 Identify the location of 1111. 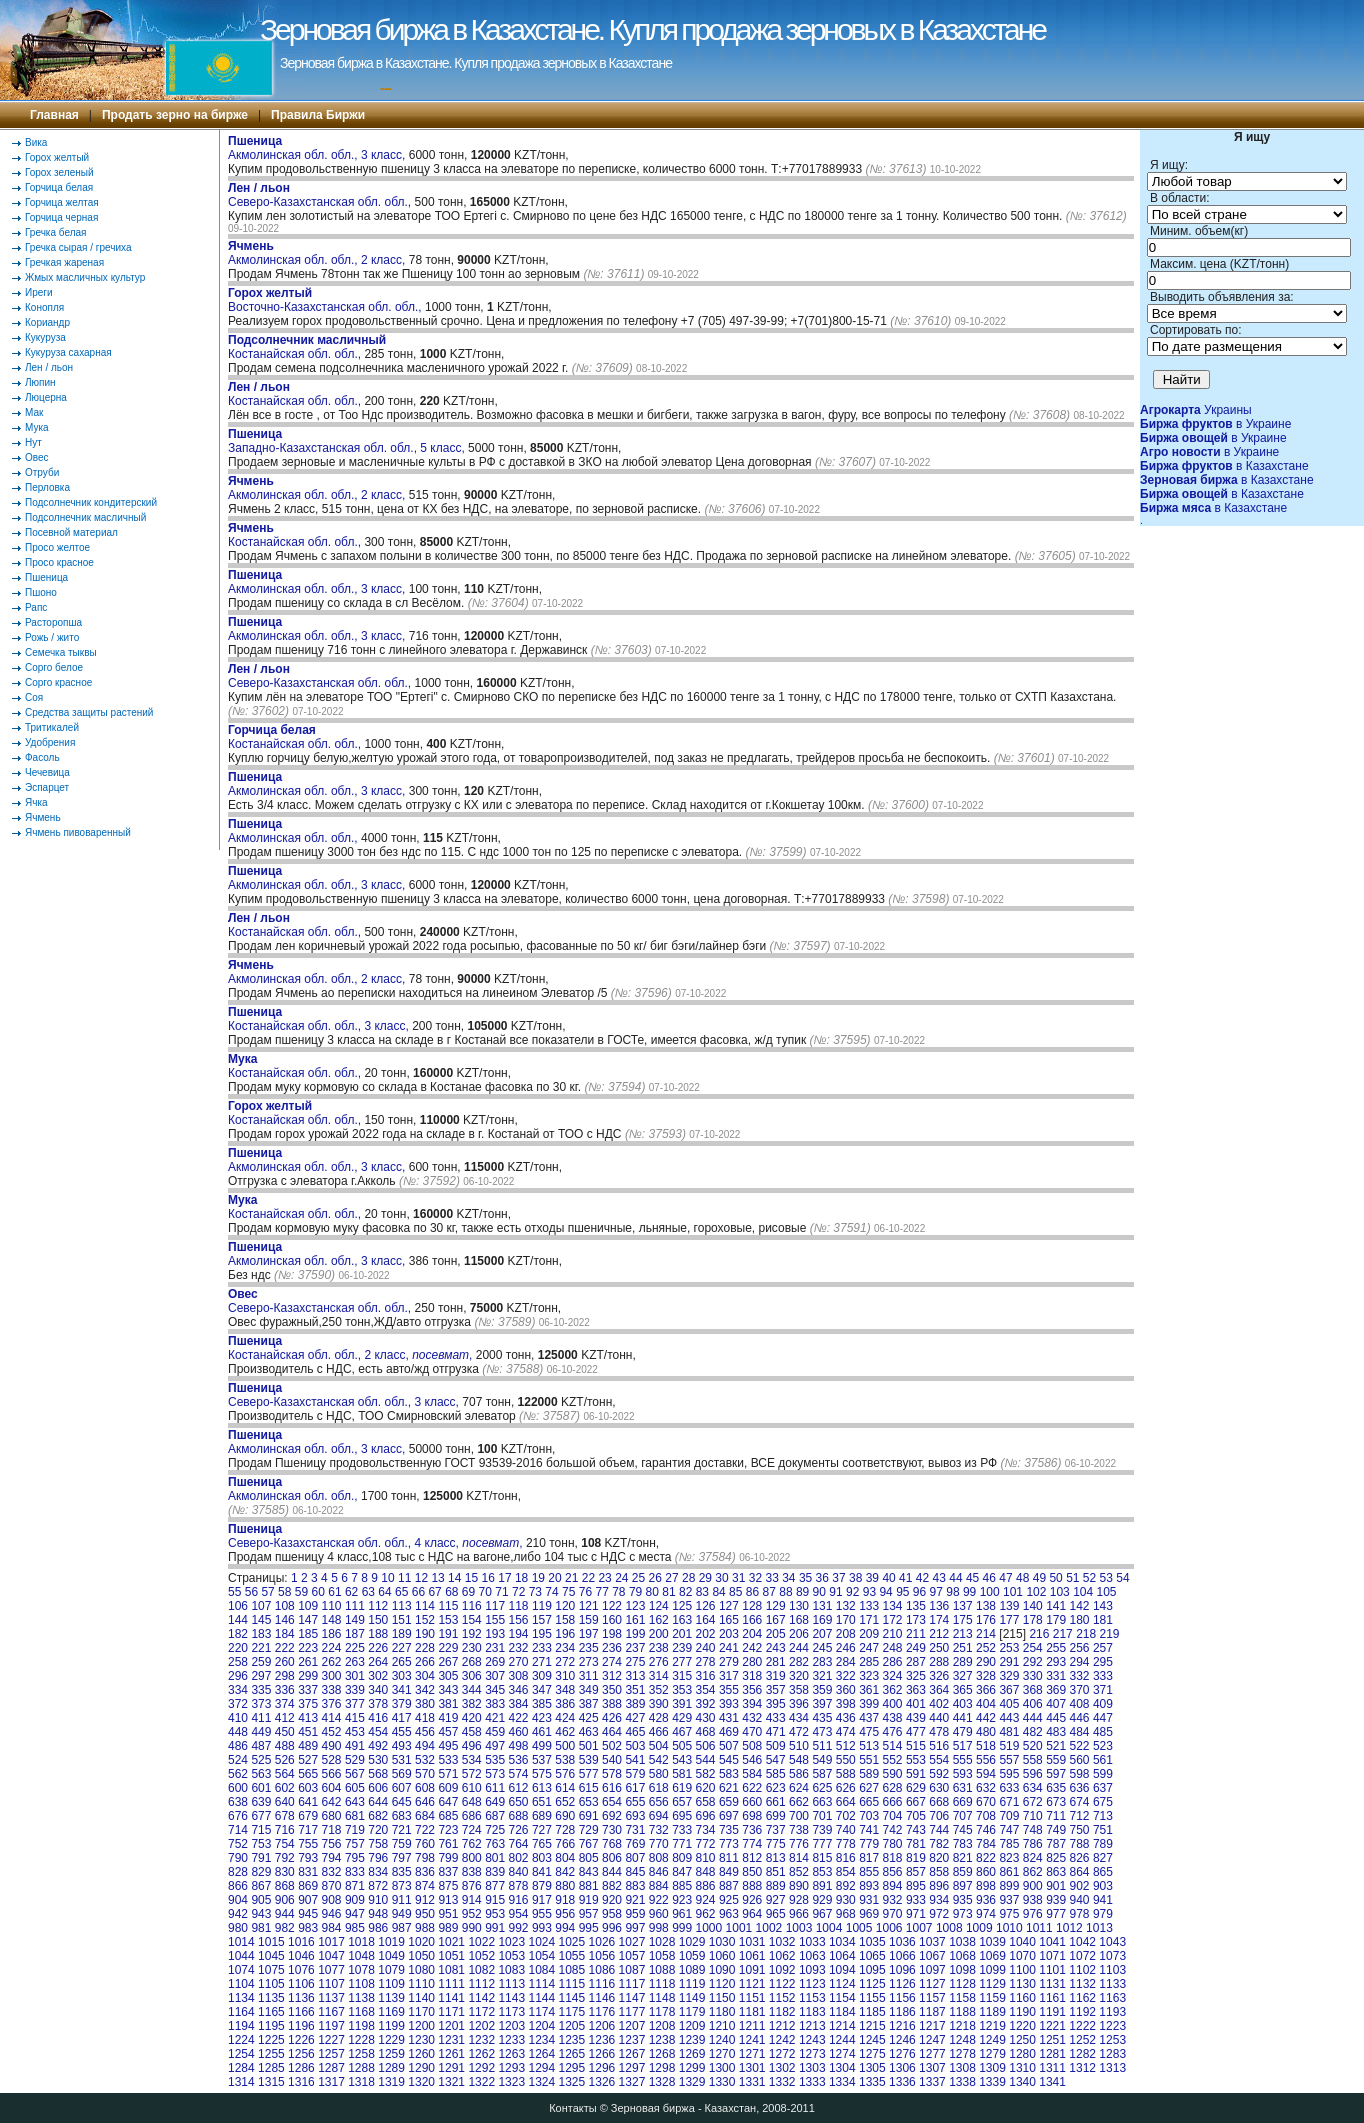
(451, 1984).